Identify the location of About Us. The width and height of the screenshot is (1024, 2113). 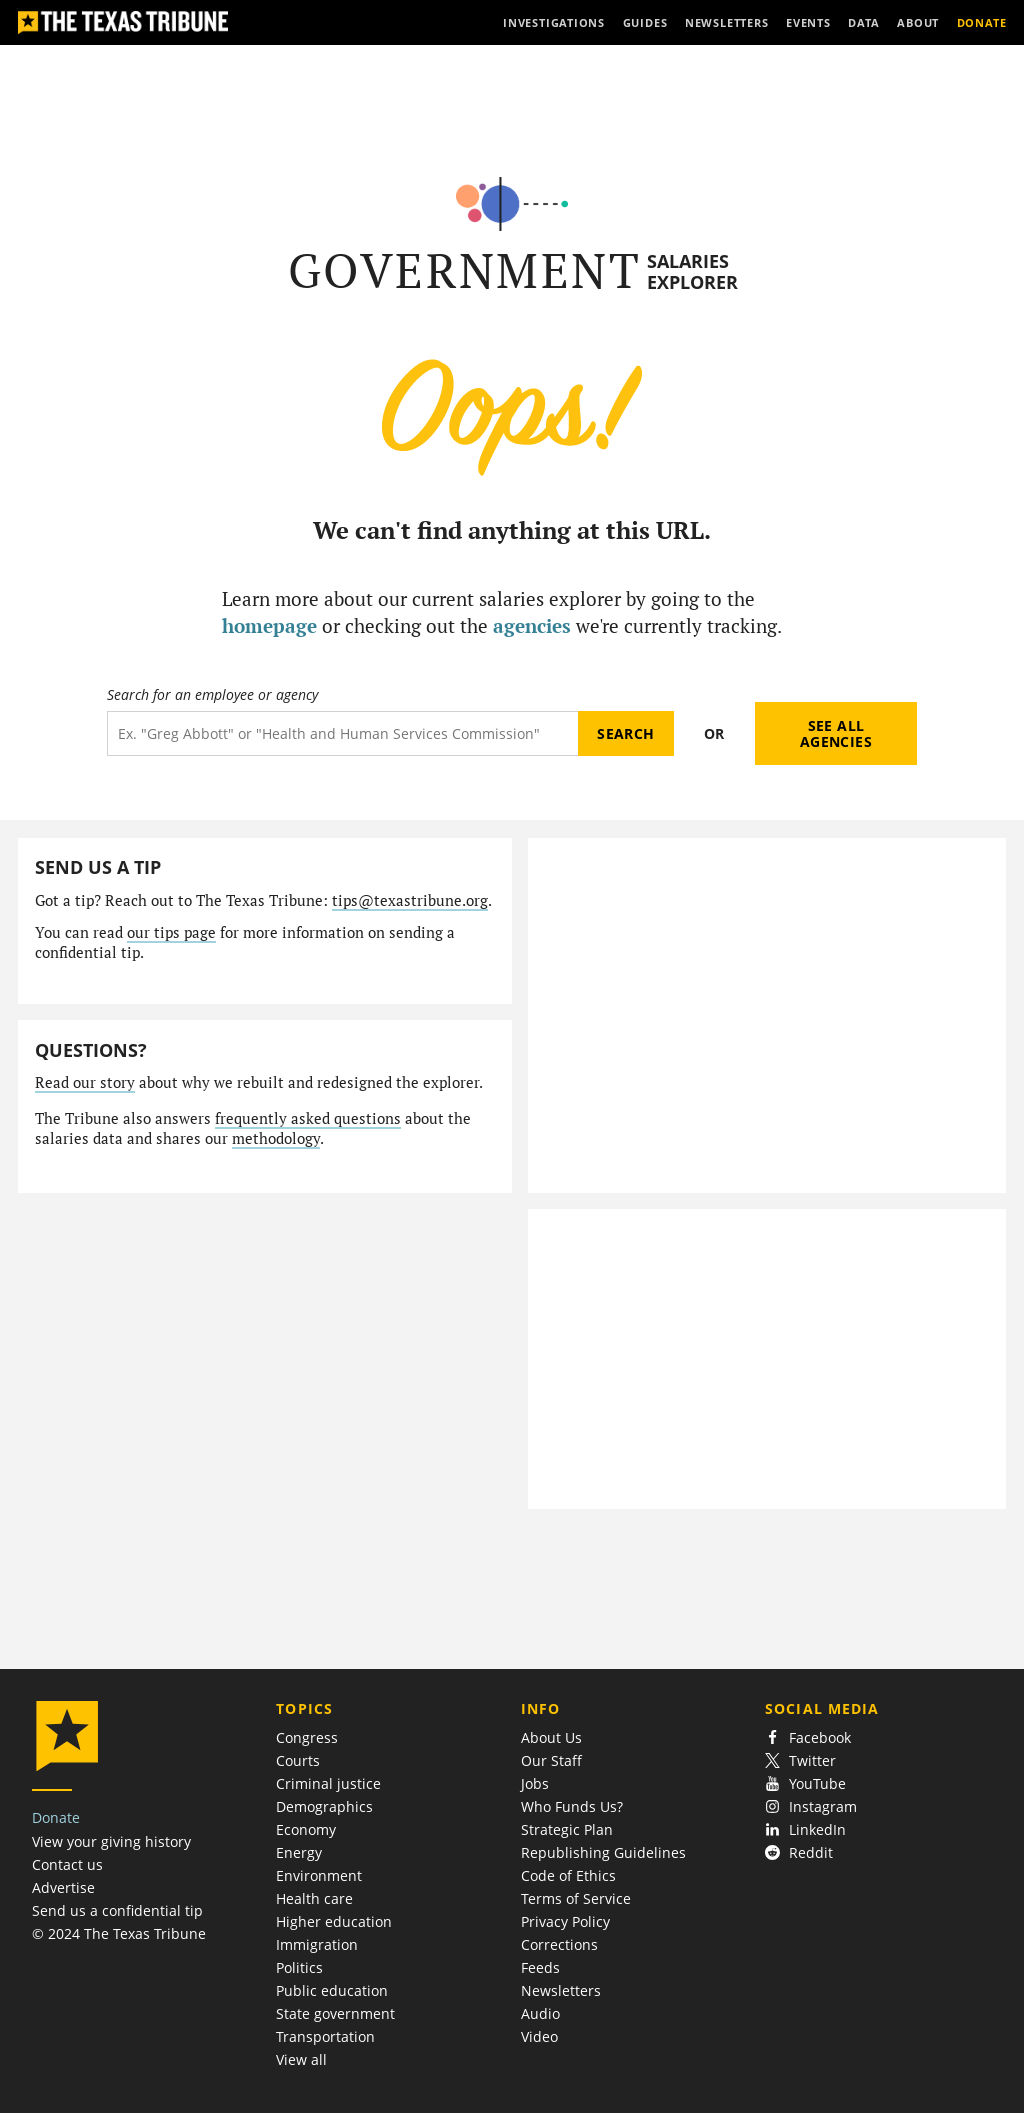
(551, 1737).